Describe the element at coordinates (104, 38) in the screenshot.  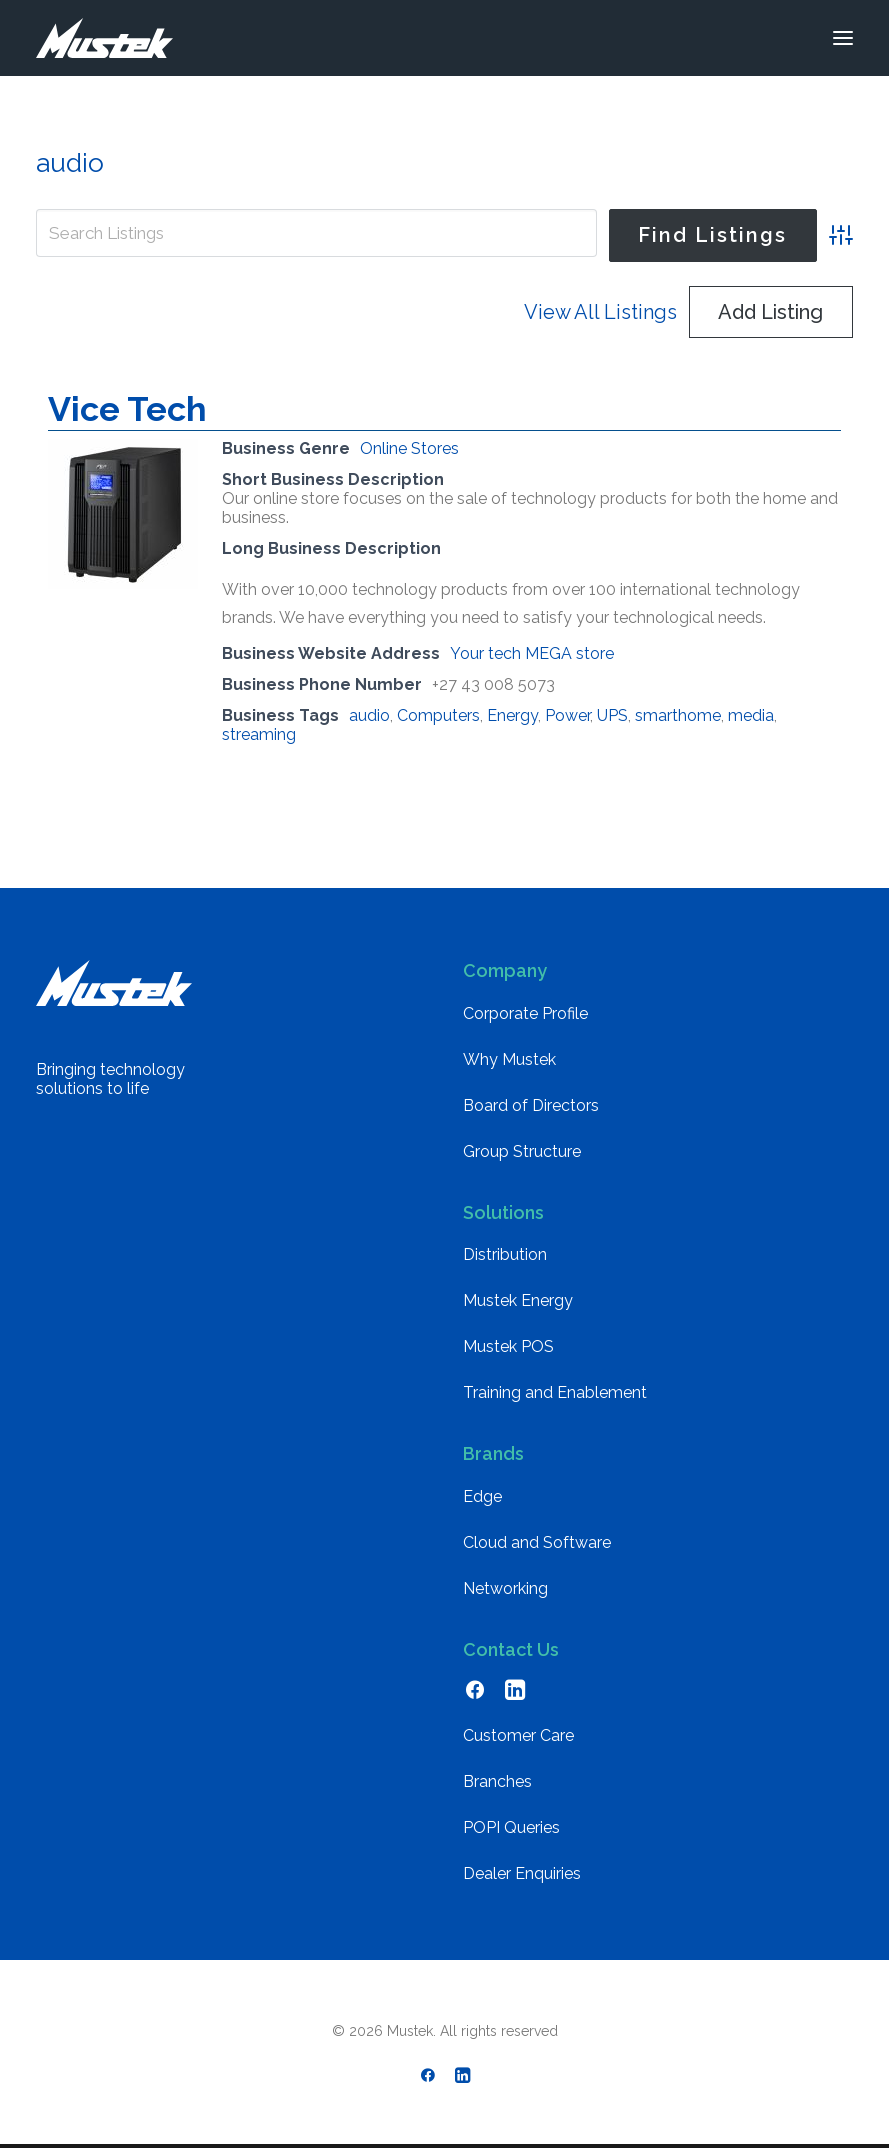
I see `[Mustek]` at that location.